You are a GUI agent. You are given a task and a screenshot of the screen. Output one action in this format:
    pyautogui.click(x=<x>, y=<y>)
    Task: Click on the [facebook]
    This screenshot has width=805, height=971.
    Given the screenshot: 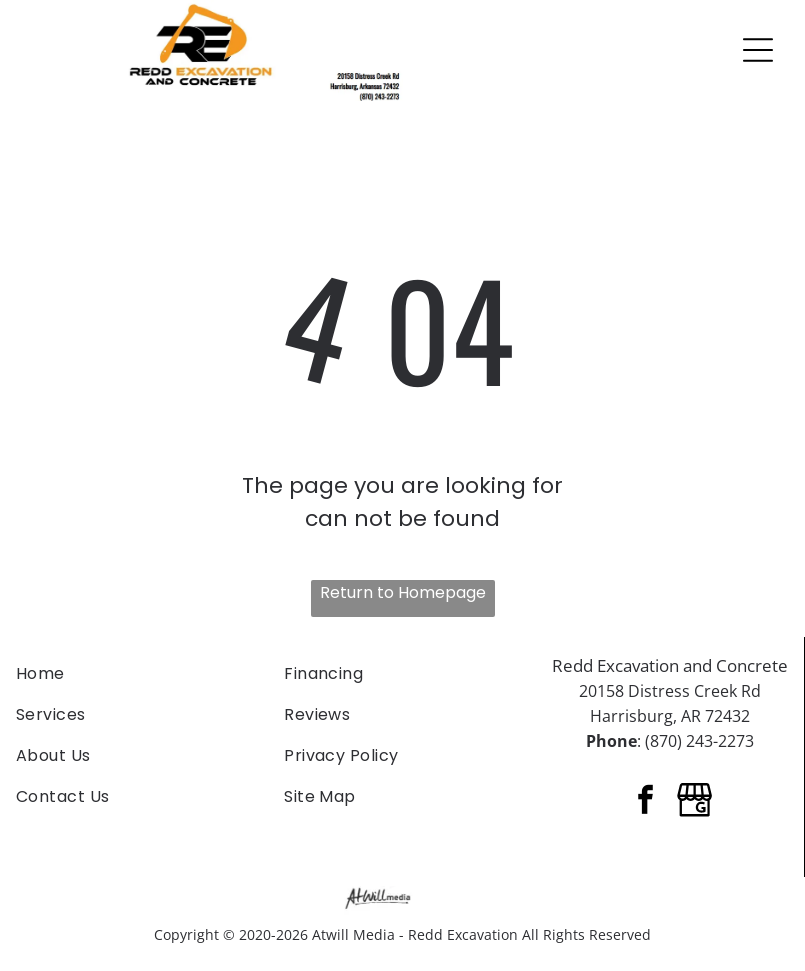 What is the action you would take?
    pyautogui.click(x=646, y=802)
    